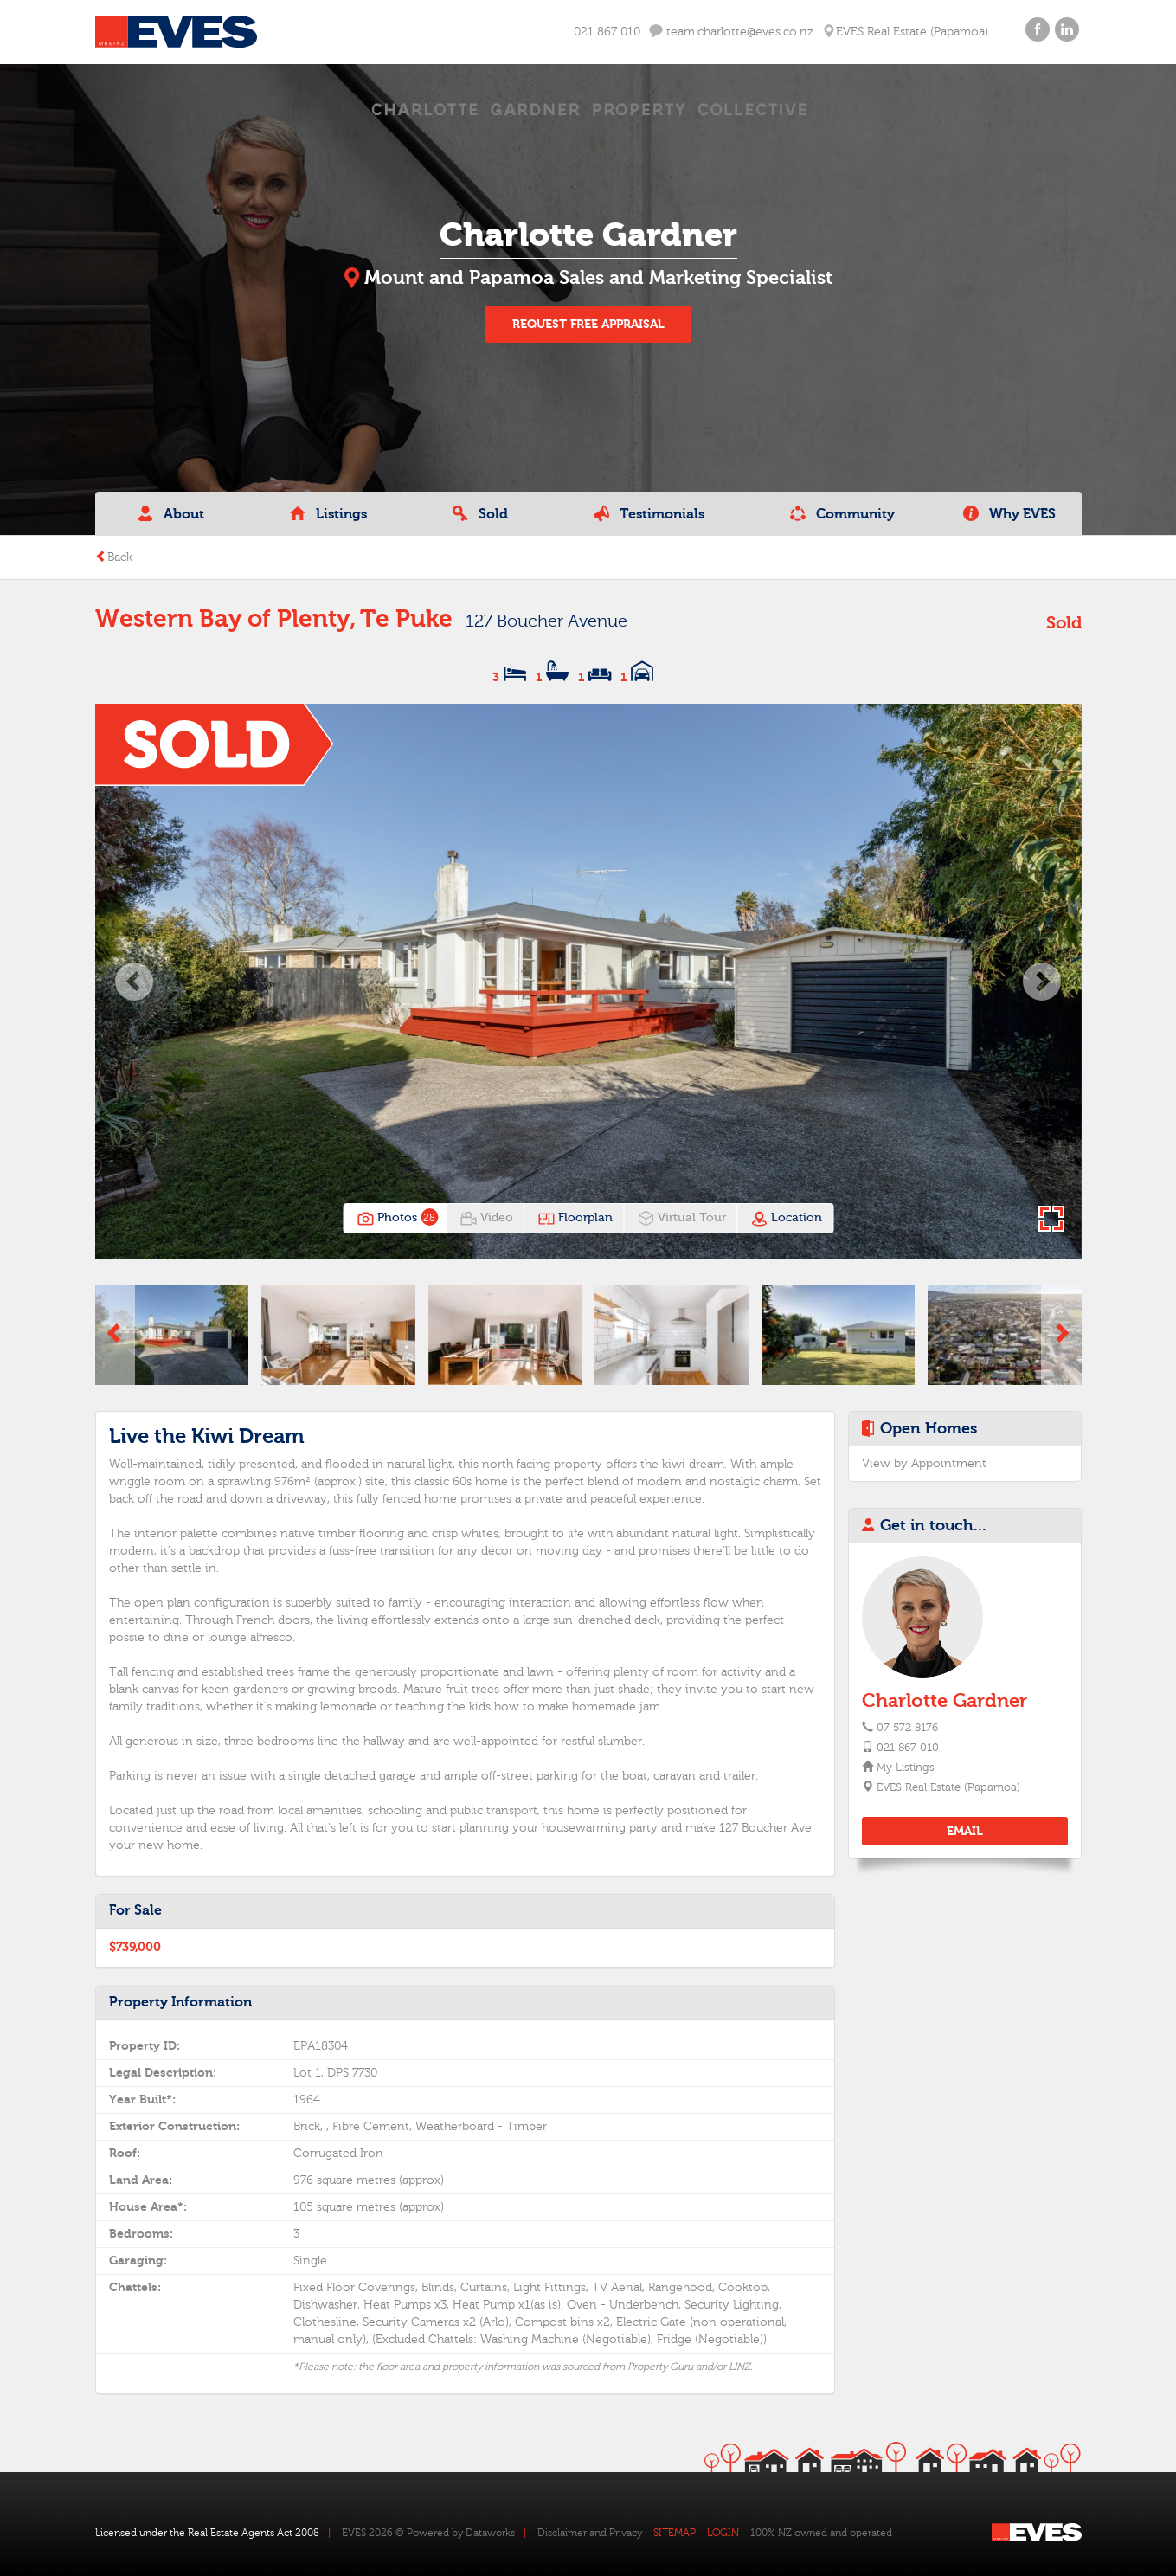  I want to click on Eves Logo, so click(176, 32).